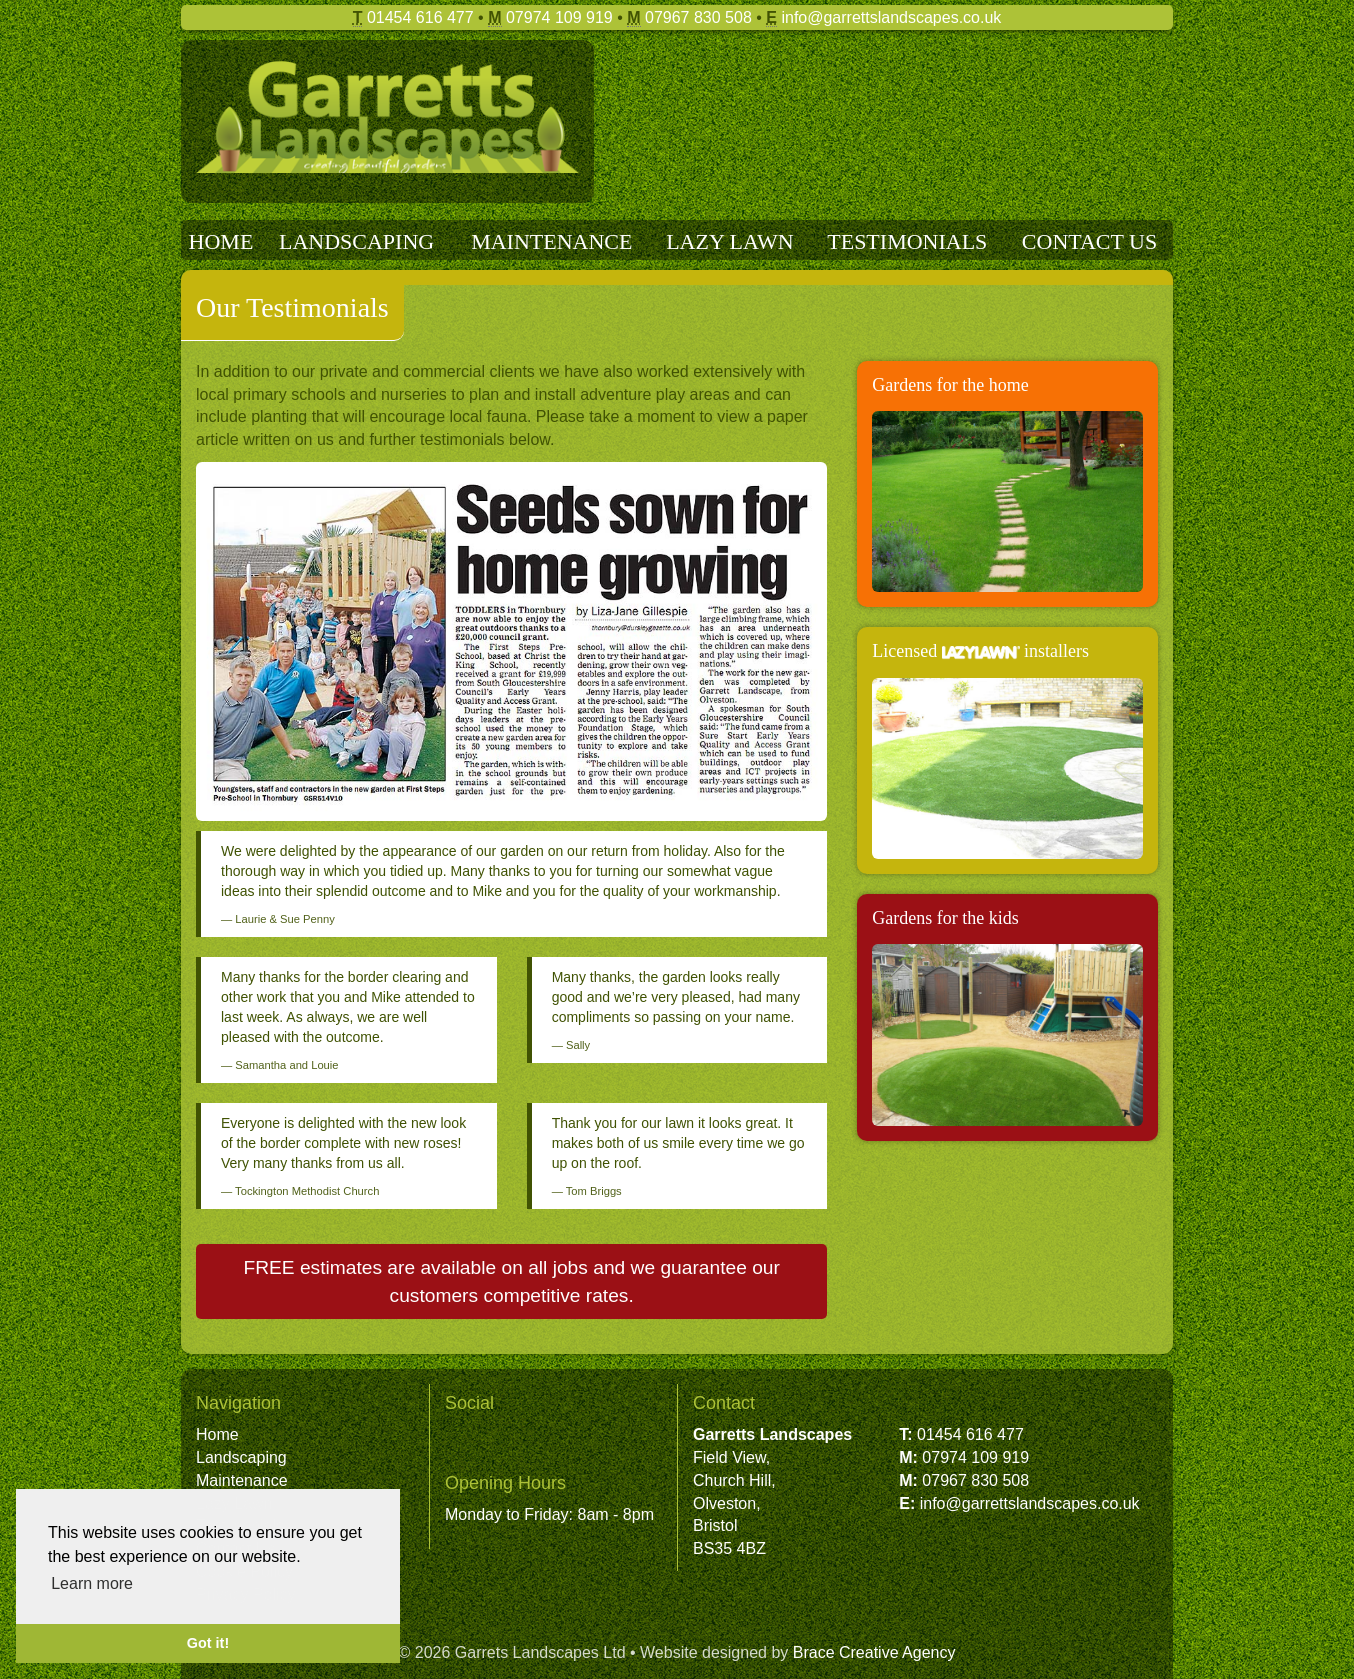 The height and width of the screenshot is (1679, 1354). Describe the element at coordinates (698, 17) in the screenshot. I see `07967 830 508` at that location.